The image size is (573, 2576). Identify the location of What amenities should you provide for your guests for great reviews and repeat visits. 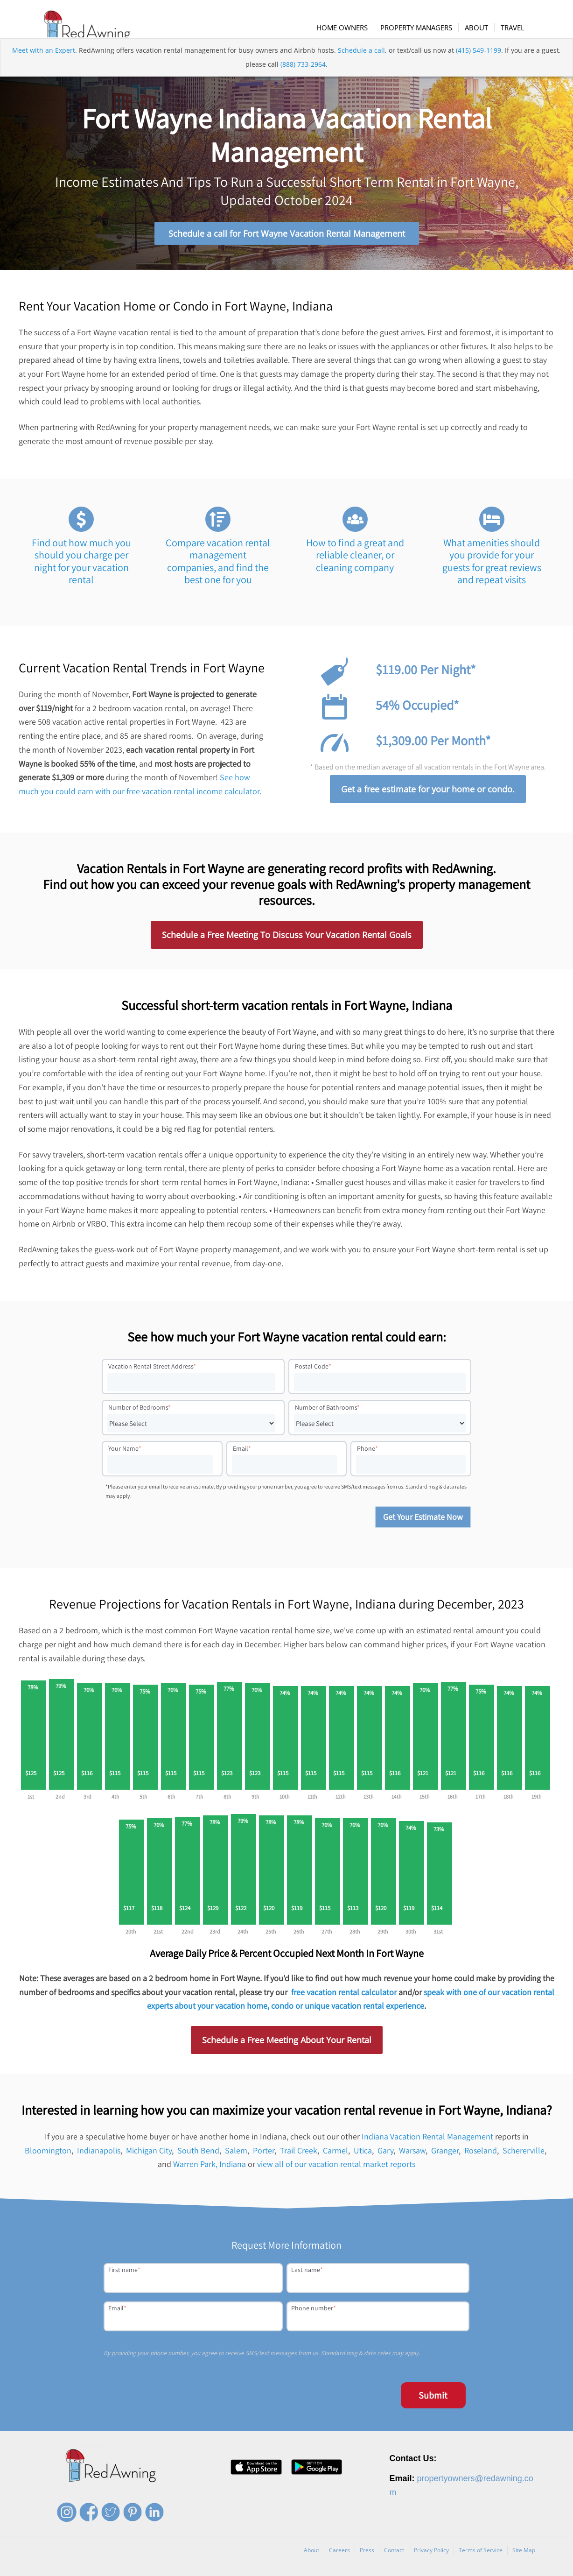
(491, 565).